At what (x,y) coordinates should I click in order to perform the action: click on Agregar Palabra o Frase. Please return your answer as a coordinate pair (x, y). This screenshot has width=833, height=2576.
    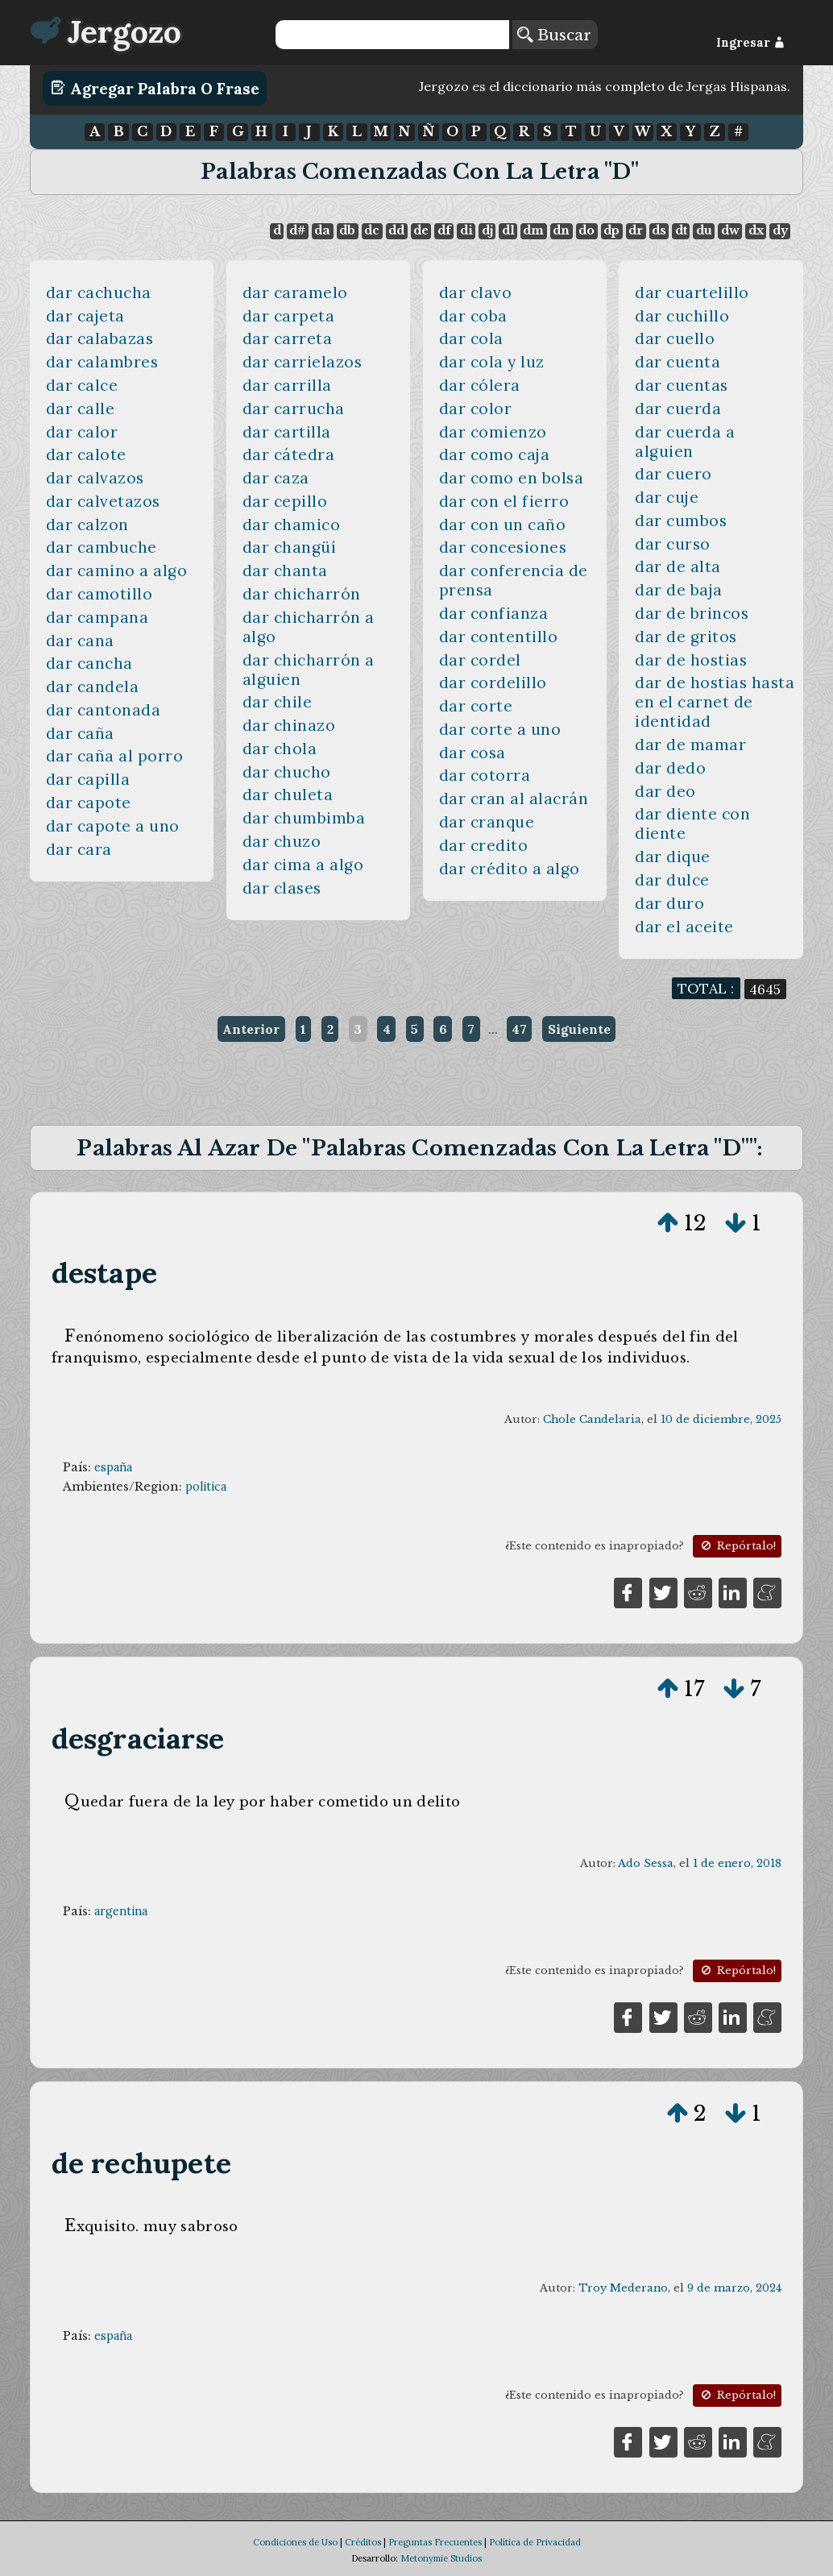
    Looking at the image, I should click on (155, 87).